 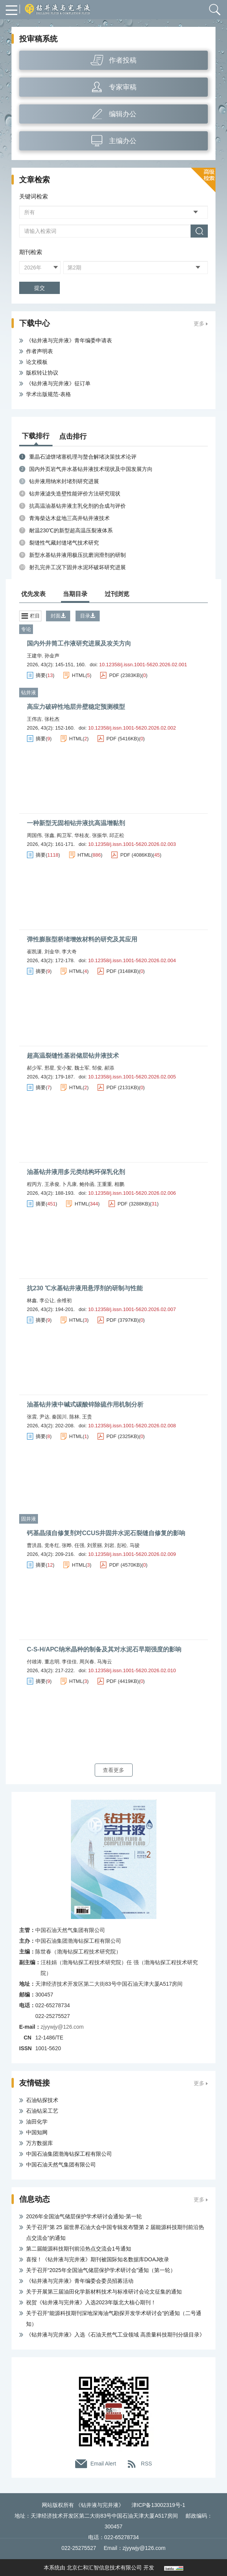 I want to click on 固井液, so click(x=28, y=1519).